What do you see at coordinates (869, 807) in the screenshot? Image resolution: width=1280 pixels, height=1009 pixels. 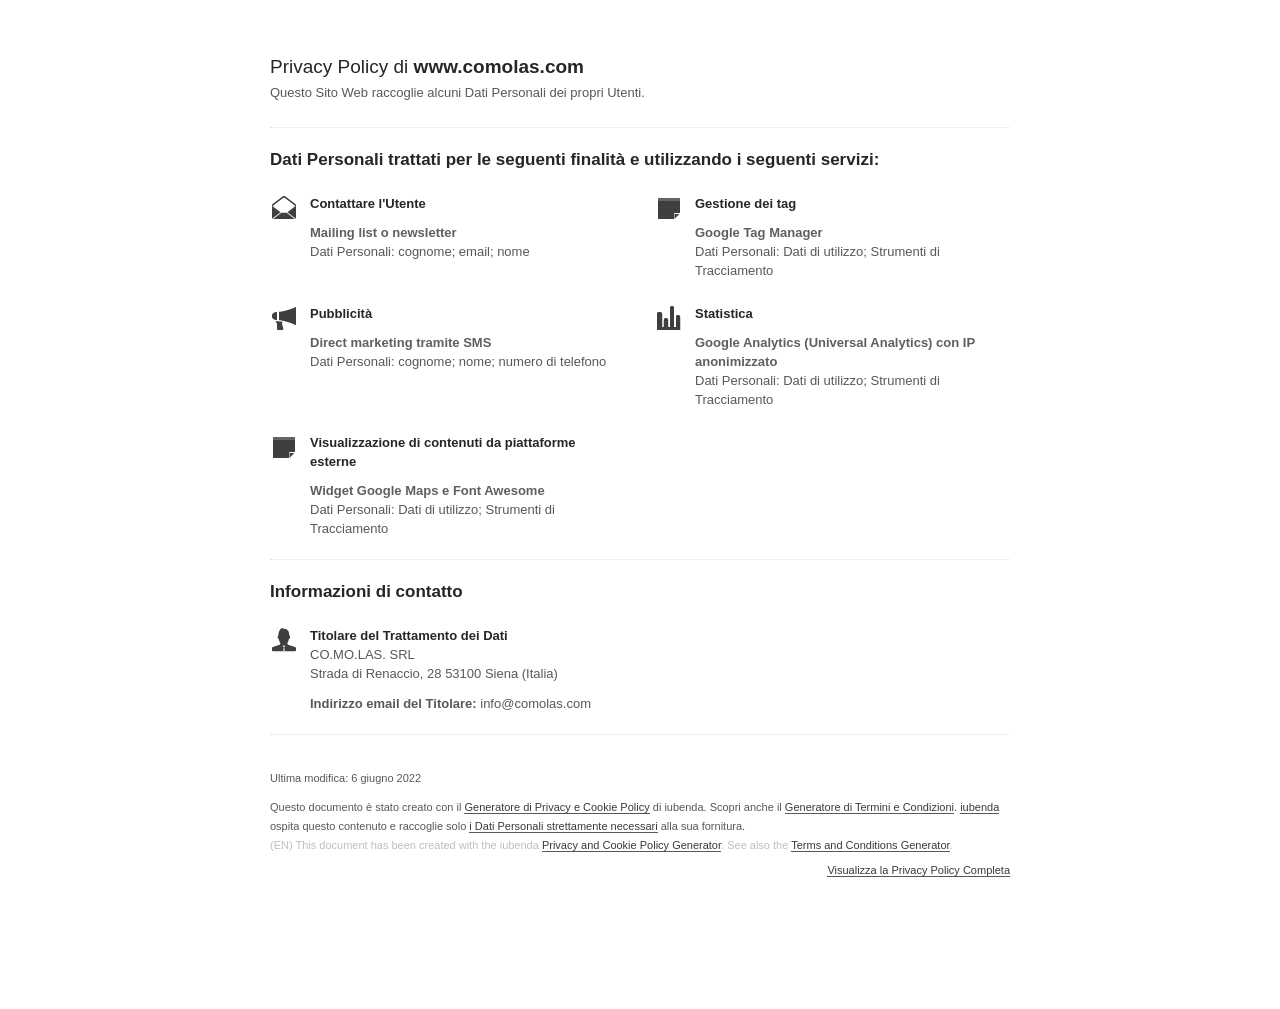 I see `Generatore di Termini e Condizioni` at bounding box center [869, 807].